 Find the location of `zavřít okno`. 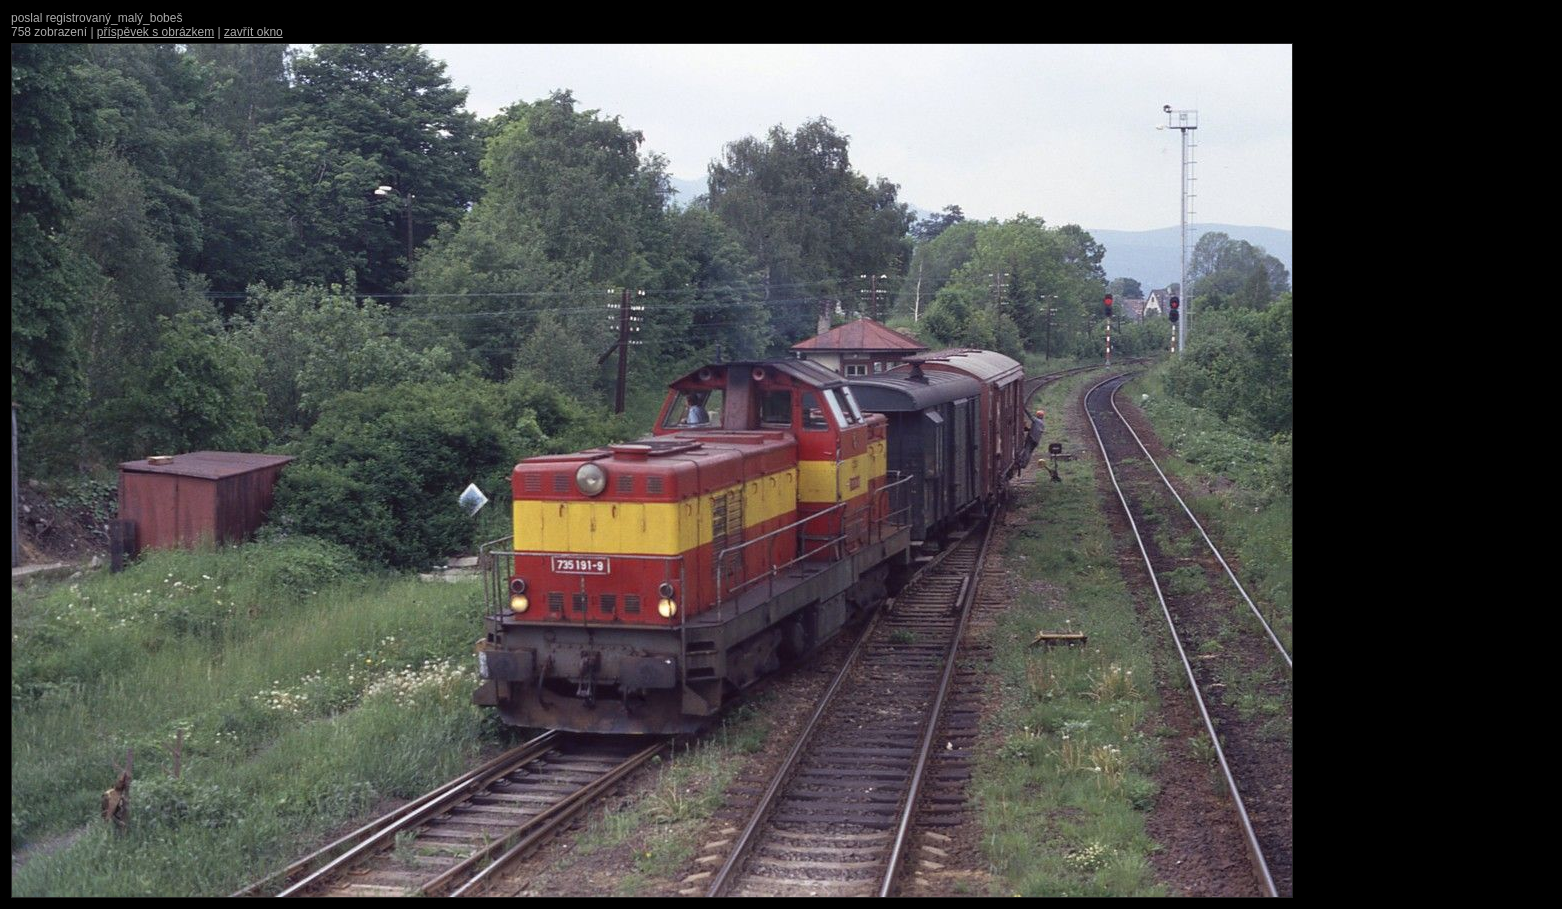

zavřít okno is located at coordinates (253, 32).